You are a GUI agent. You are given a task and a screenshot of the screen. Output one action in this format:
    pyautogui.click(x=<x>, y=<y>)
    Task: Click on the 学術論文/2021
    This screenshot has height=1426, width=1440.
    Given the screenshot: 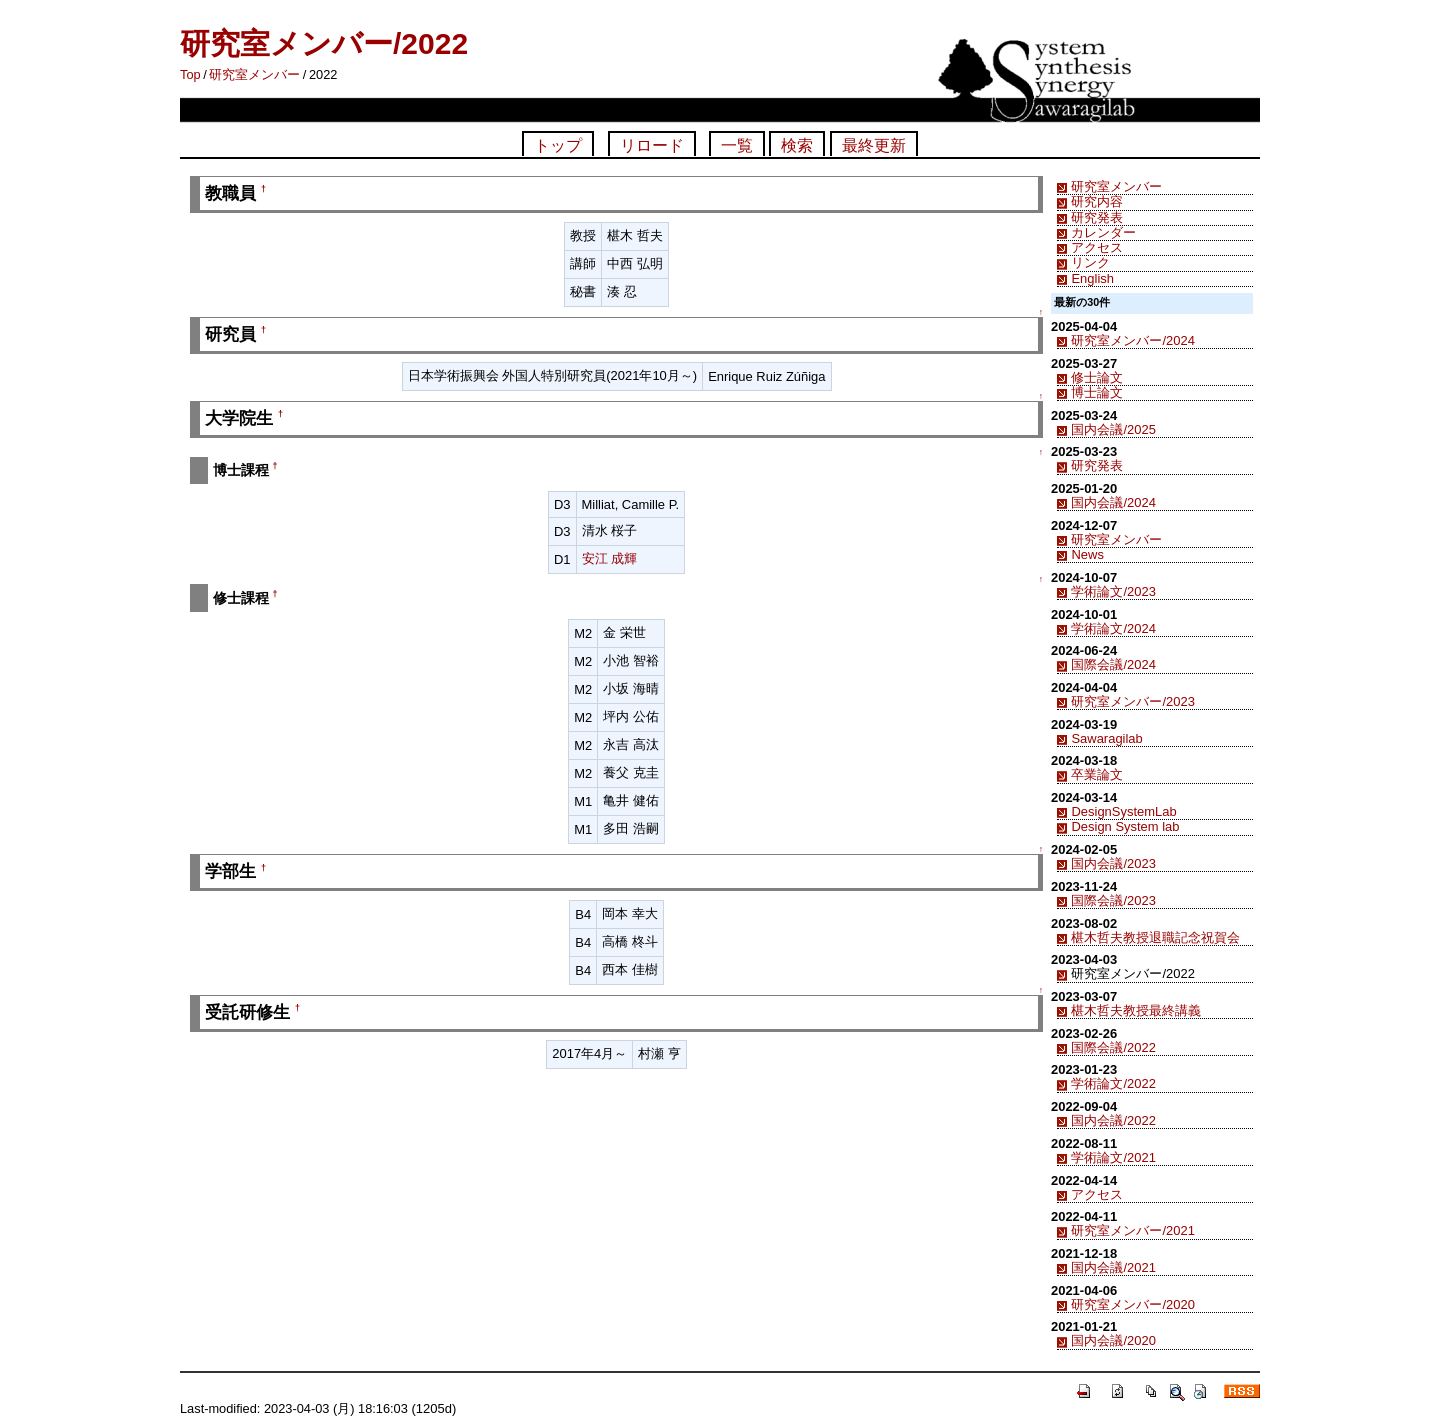 What is the action you would take?
    pyautogui.click(x=1113, y=1157)
    